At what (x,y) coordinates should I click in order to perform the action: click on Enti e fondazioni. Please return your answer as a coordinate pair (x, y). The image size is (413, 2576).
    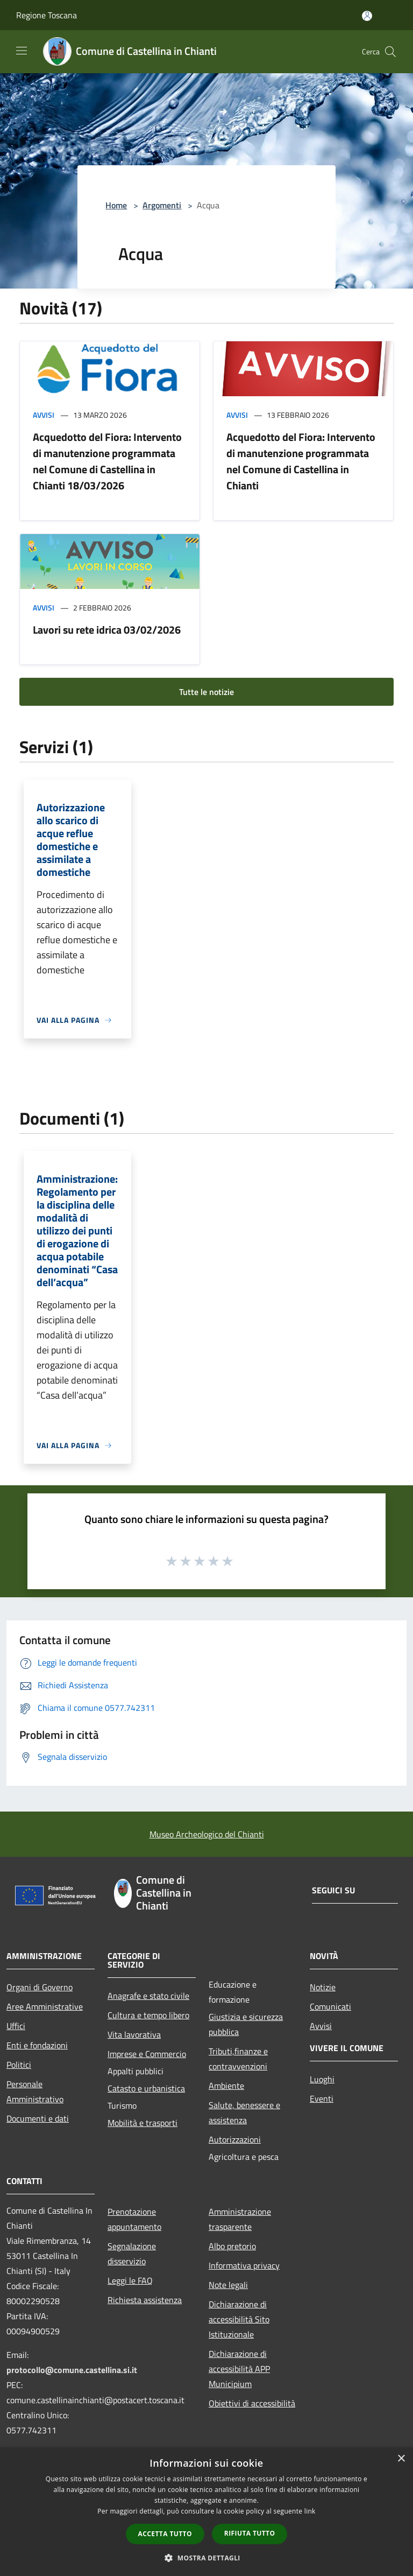
    Looking at the image, I should click on (37, 2045).